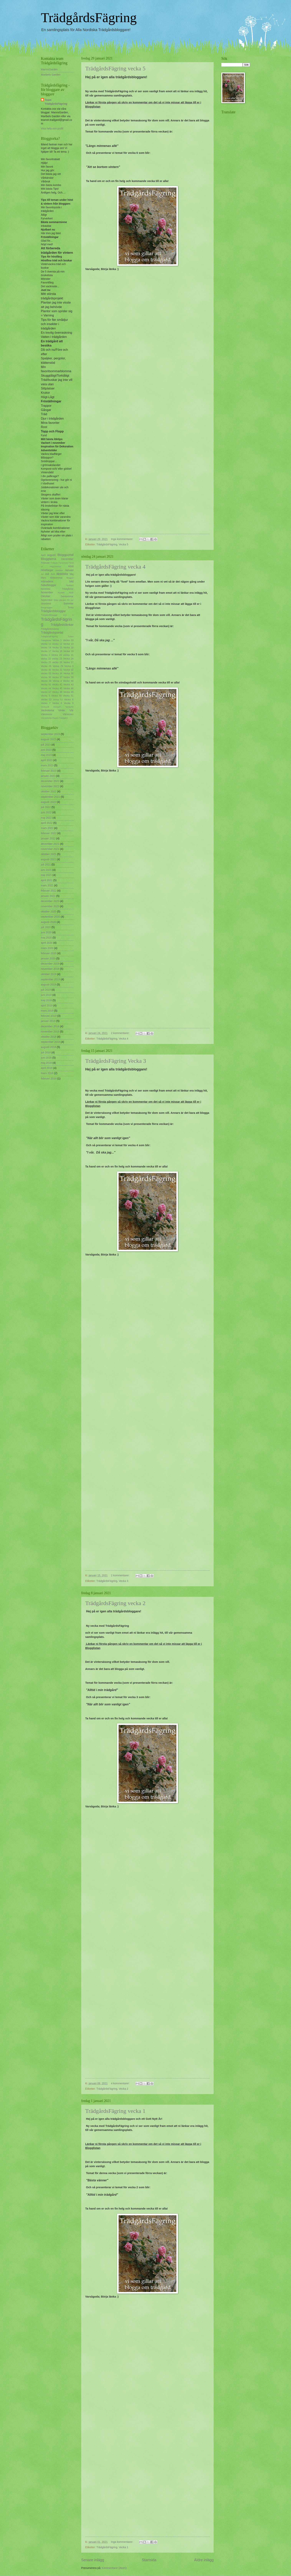 This screenshot has height=2576, width=291. Describe the element at coordinates (46, 677) in the screenshot. I see `Vecka 36` at that location.